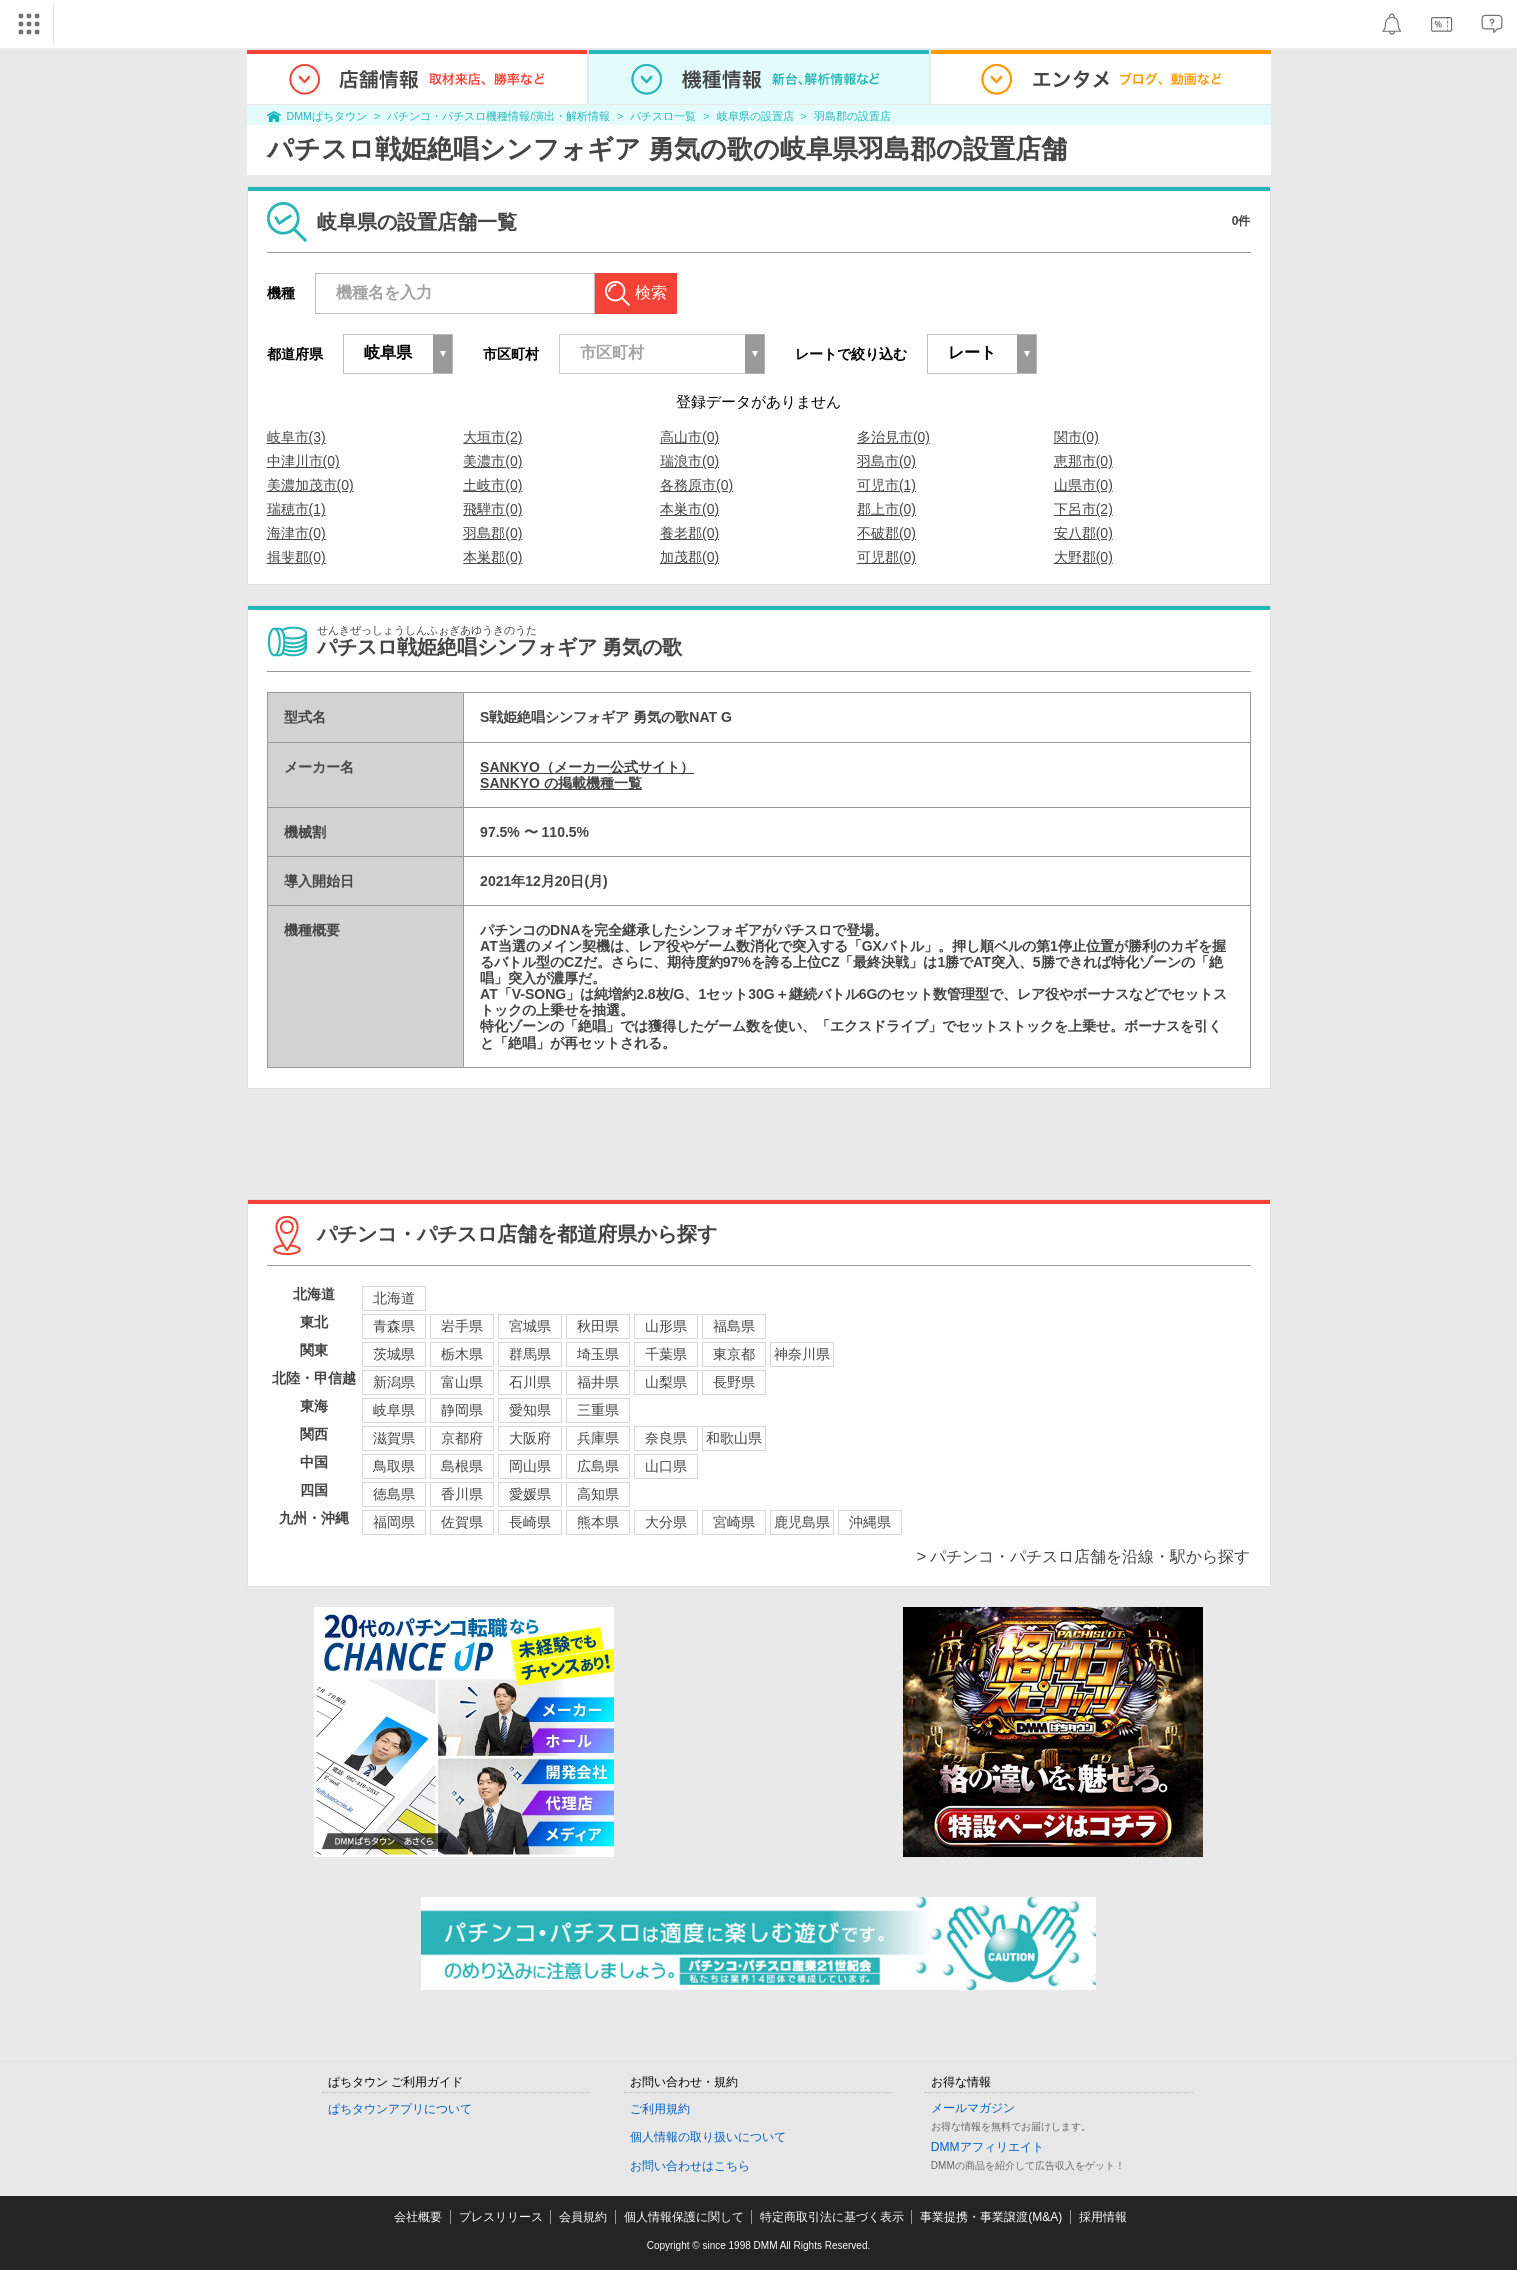 Image resolution: width=1517 pixels, height=2270 pixels. Describe the element at coordinates (394, 1298) in the screenshot. I see `北海道` at that location.